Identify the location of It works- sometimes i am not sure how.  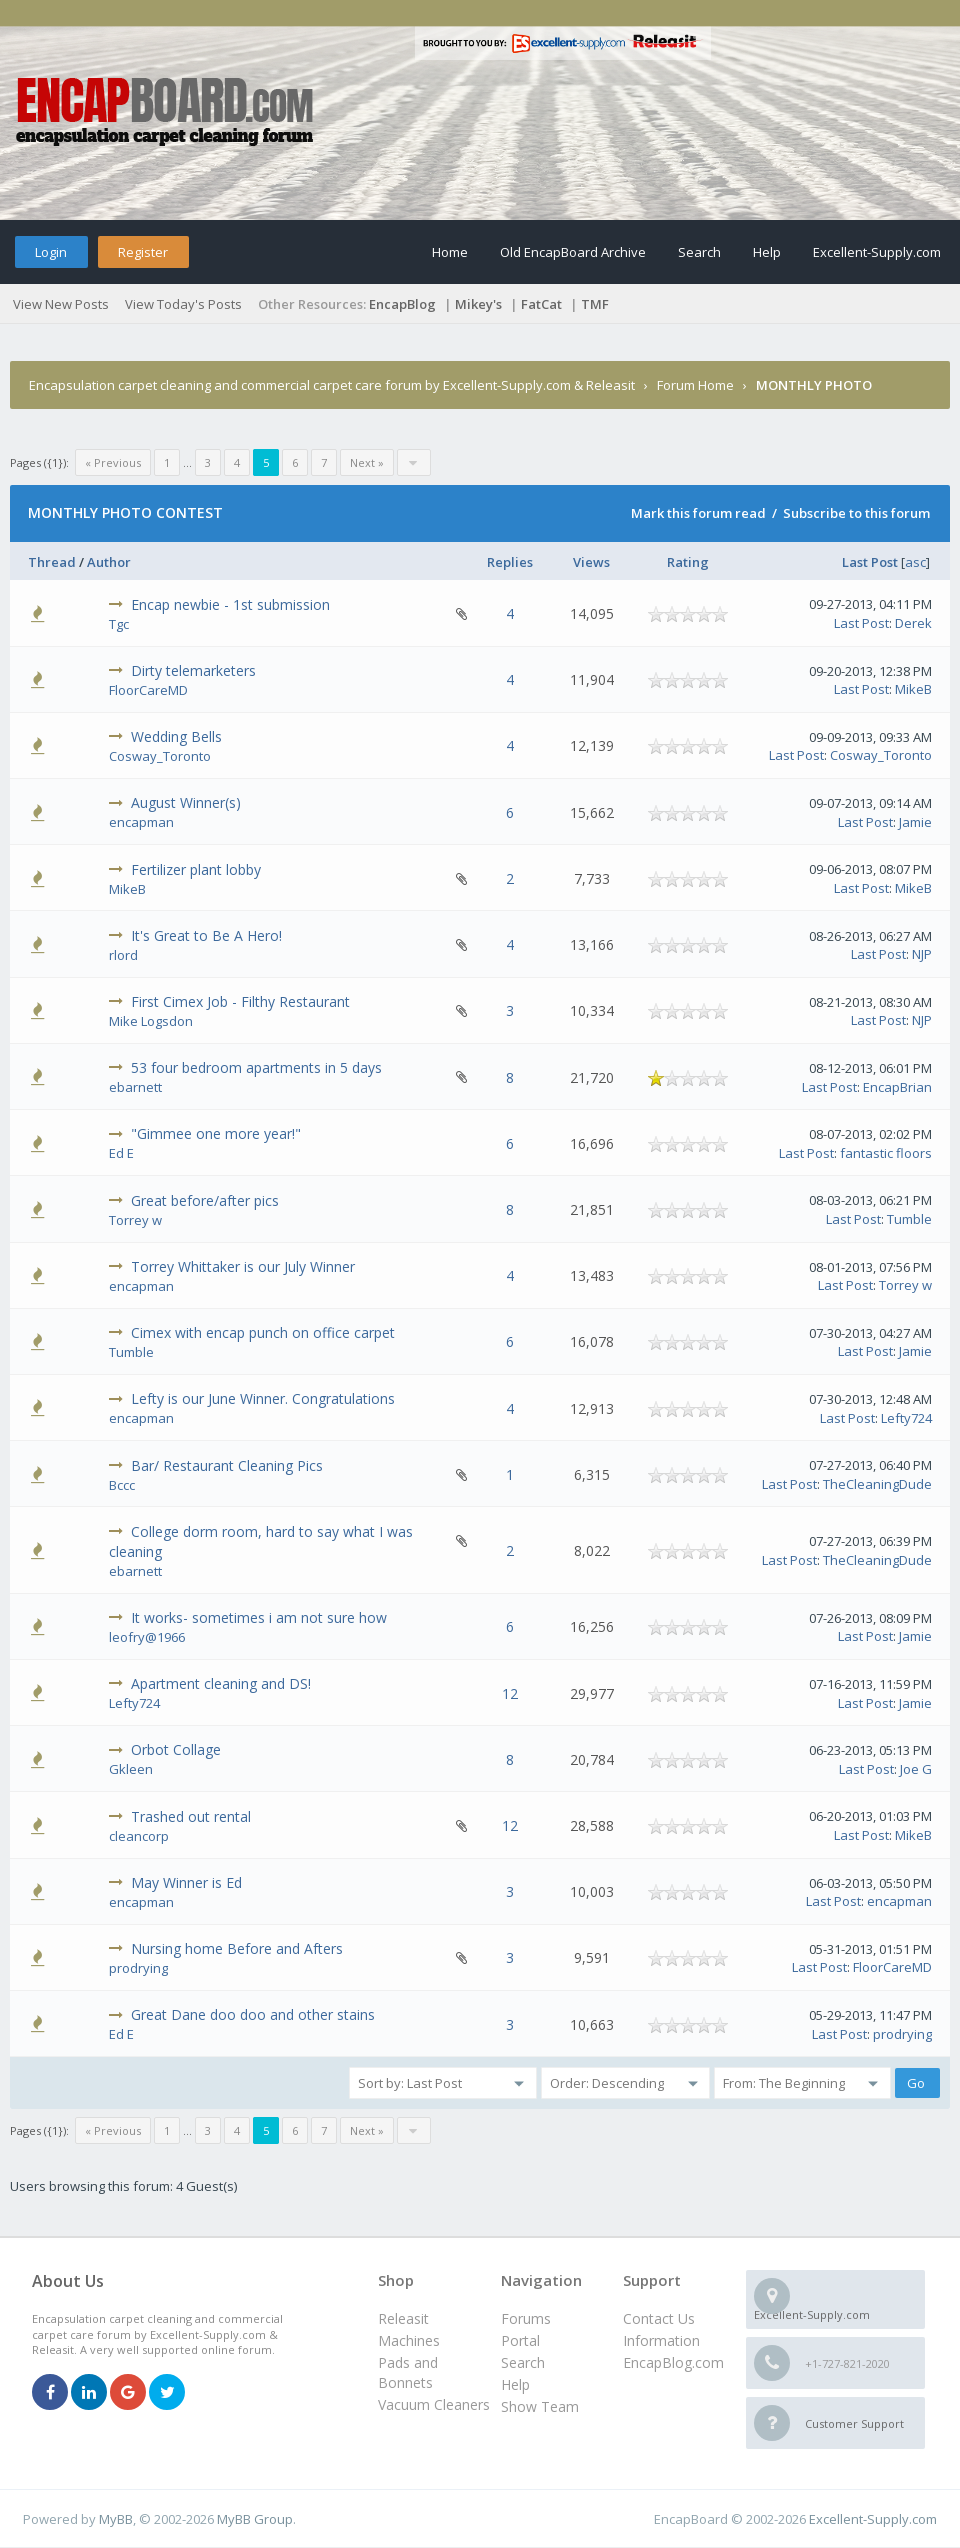
(259, 1617).